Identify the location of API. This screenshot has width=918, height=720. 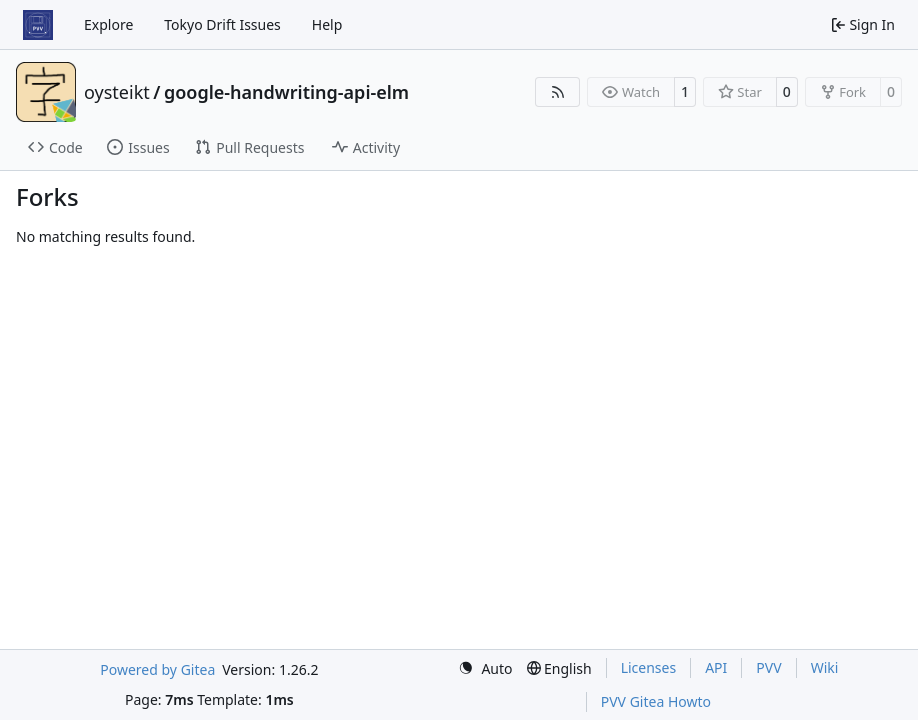
(716, 667).